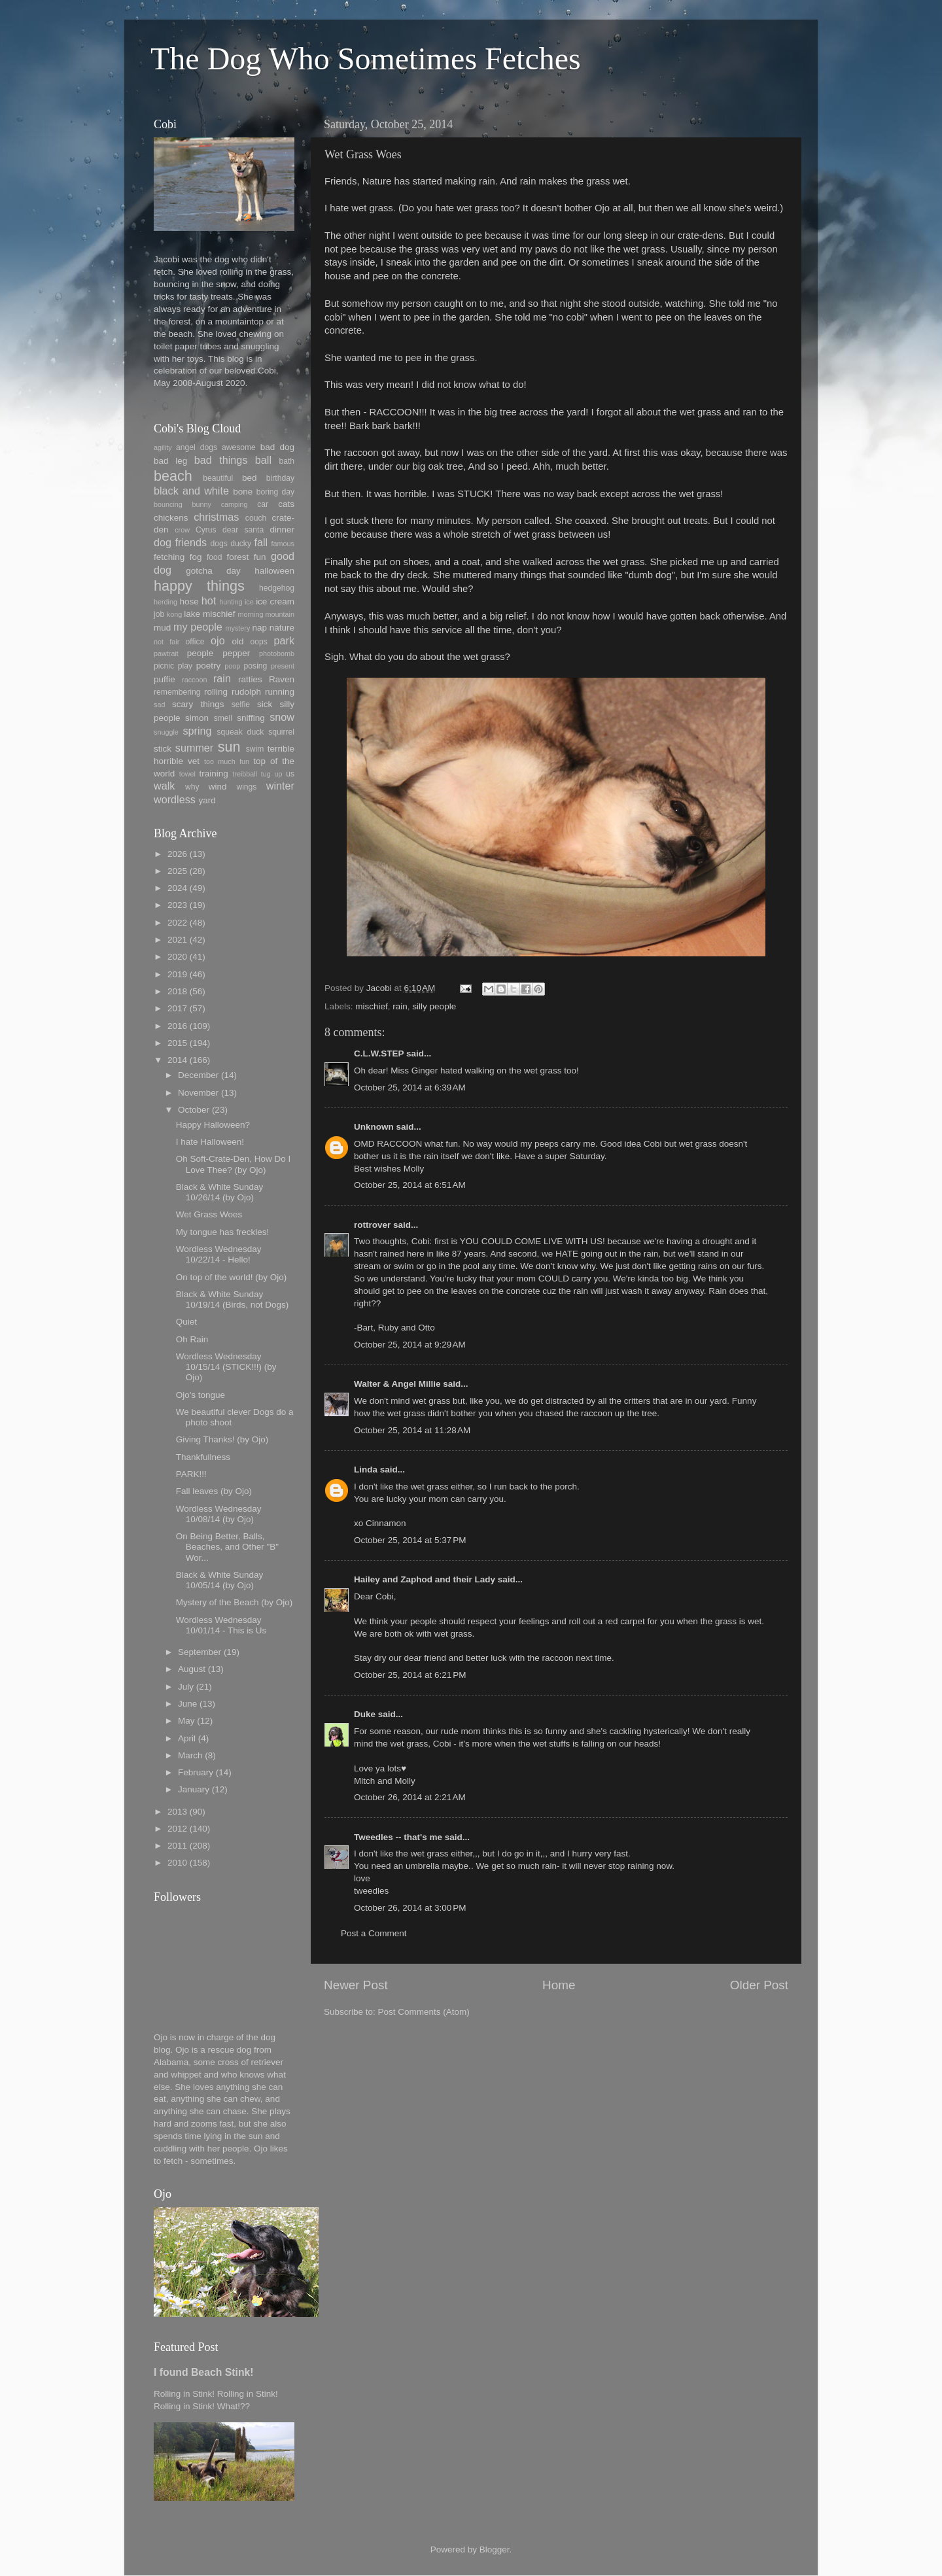 This screenshot has height=2576, width=942. I want to click on April, so click(187, 1738).